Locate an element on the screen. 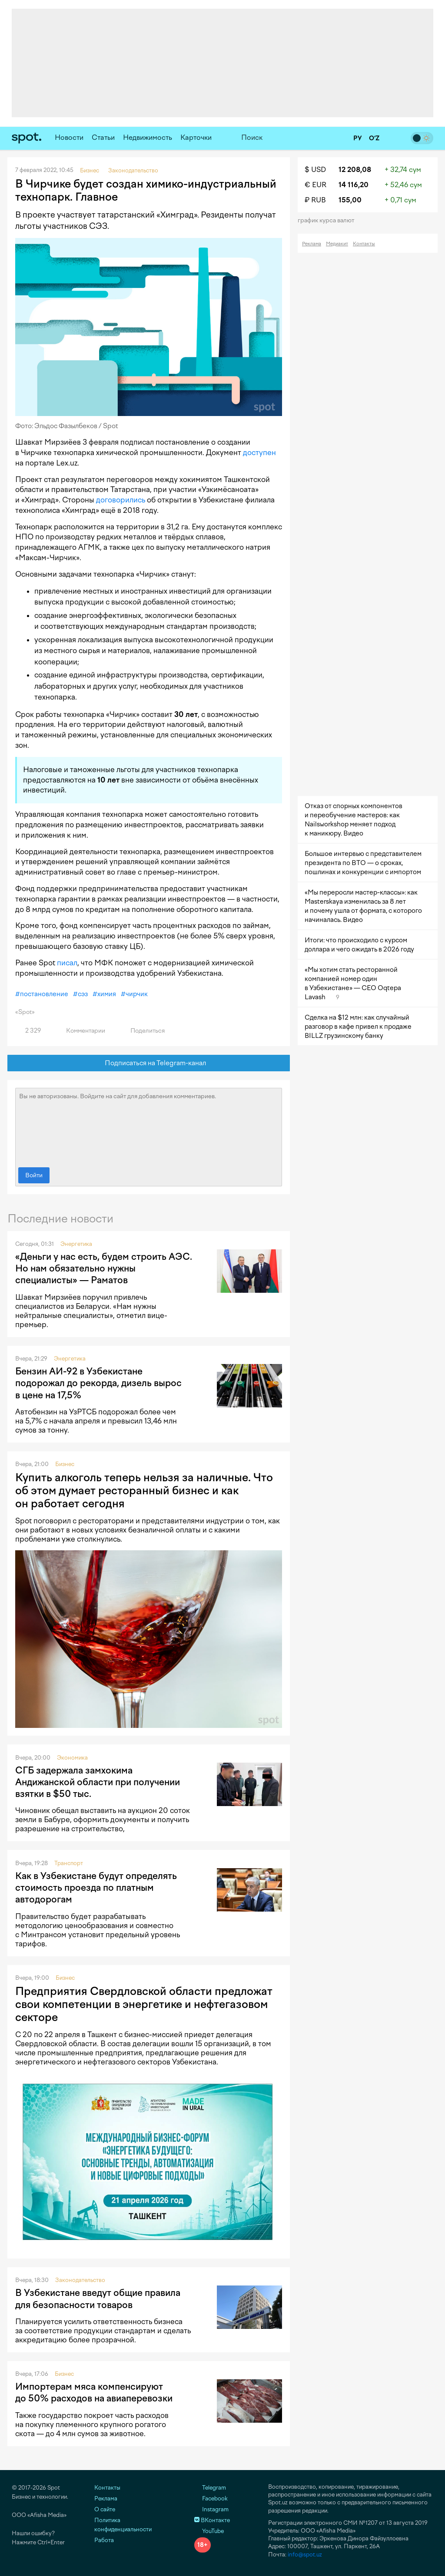  Бизнес is located at coordinates (64, 1464).